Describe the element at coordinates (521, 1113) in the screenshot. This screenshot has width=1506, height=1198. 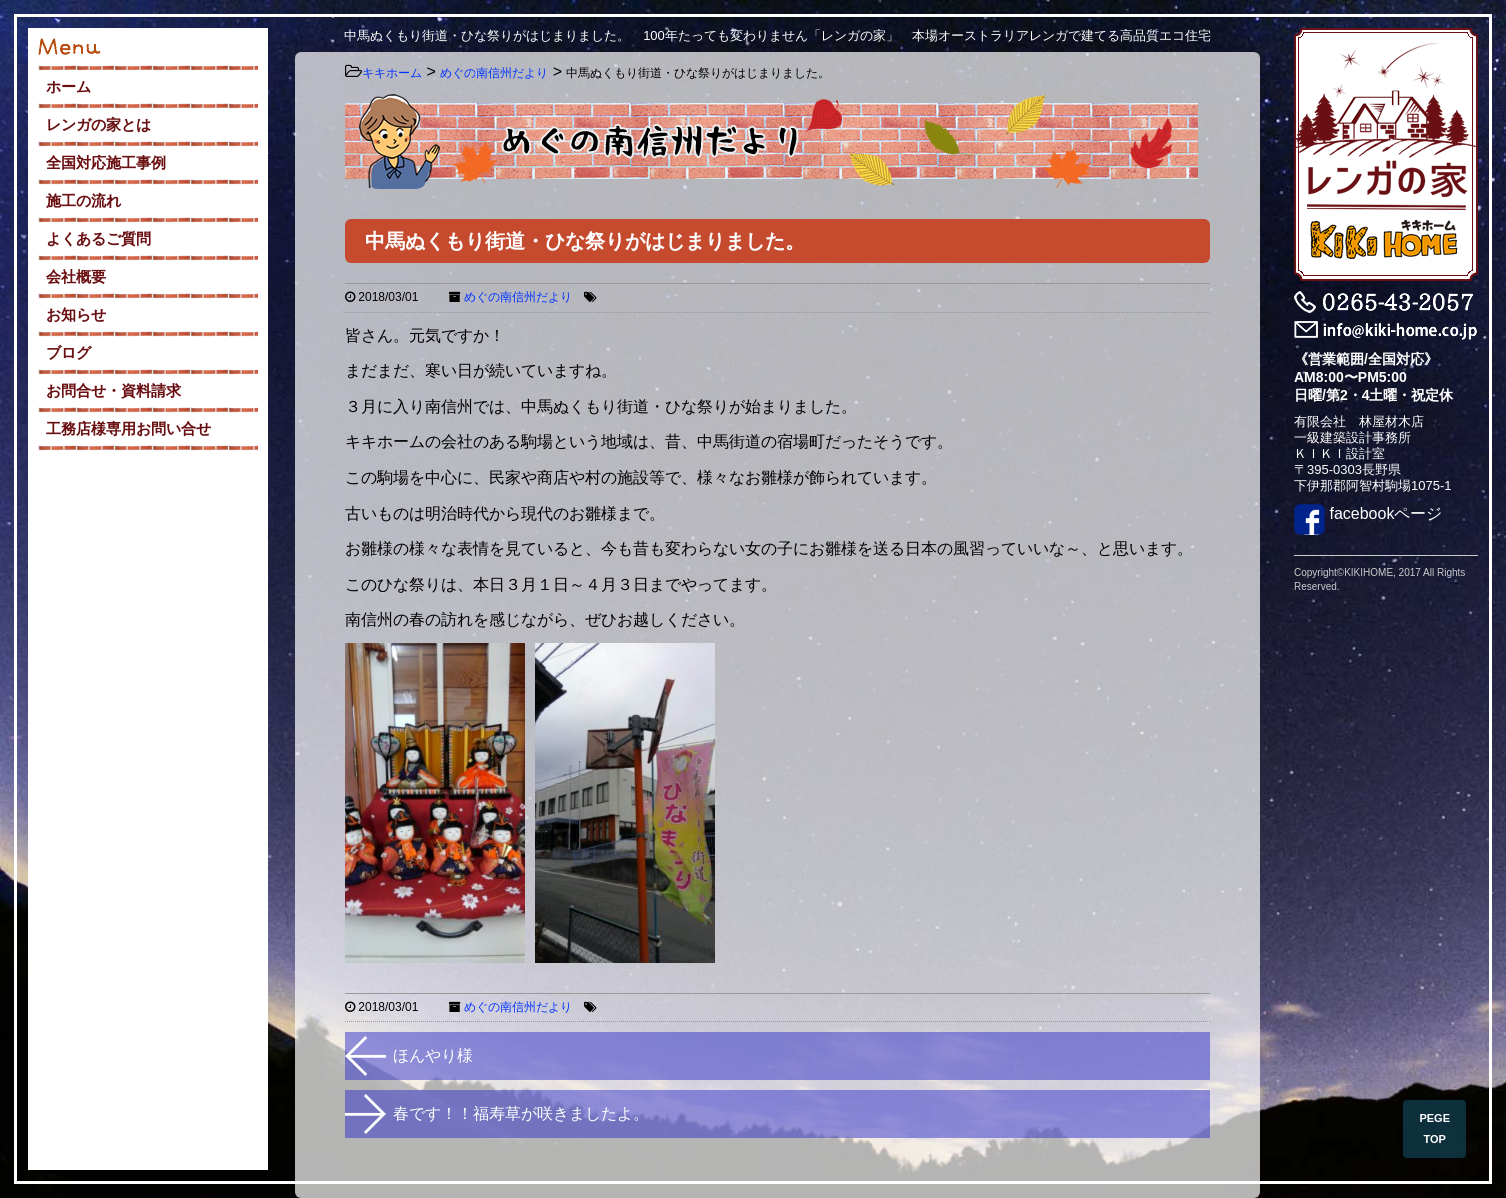
I see `春です！！福寿草が咲きましたよ。` at that location.